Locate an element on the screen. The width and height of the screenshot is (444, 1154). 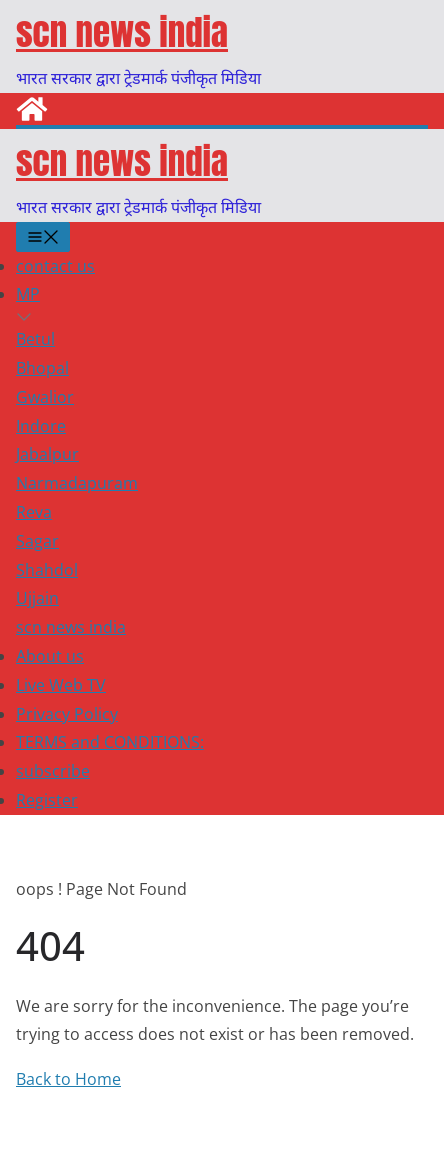
subscribe is located at coordinates (53, 771).